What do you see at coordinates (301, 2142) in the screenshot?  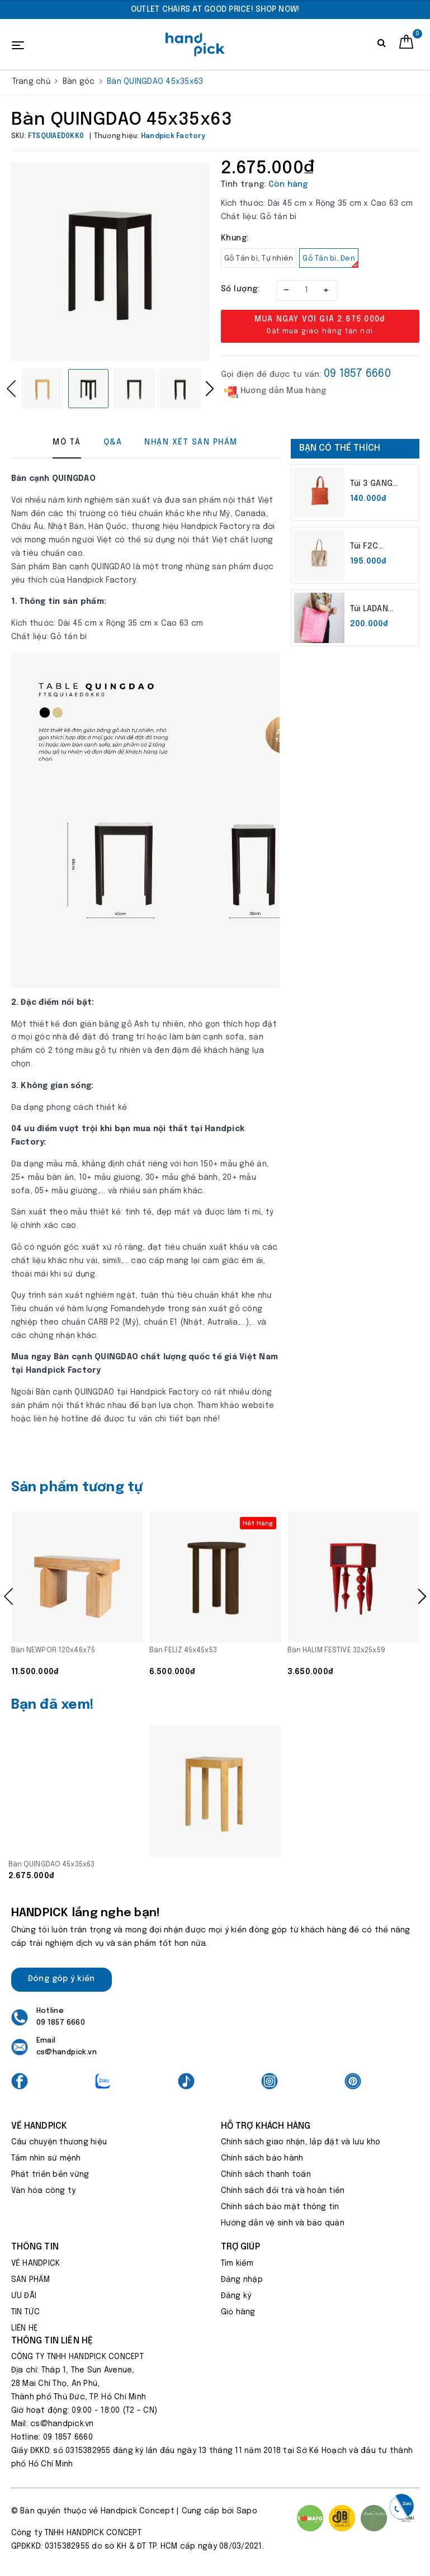 I see `Chính sách giao nhận, lắp đặt và lưu kho` at bounding box center [301, 2142].